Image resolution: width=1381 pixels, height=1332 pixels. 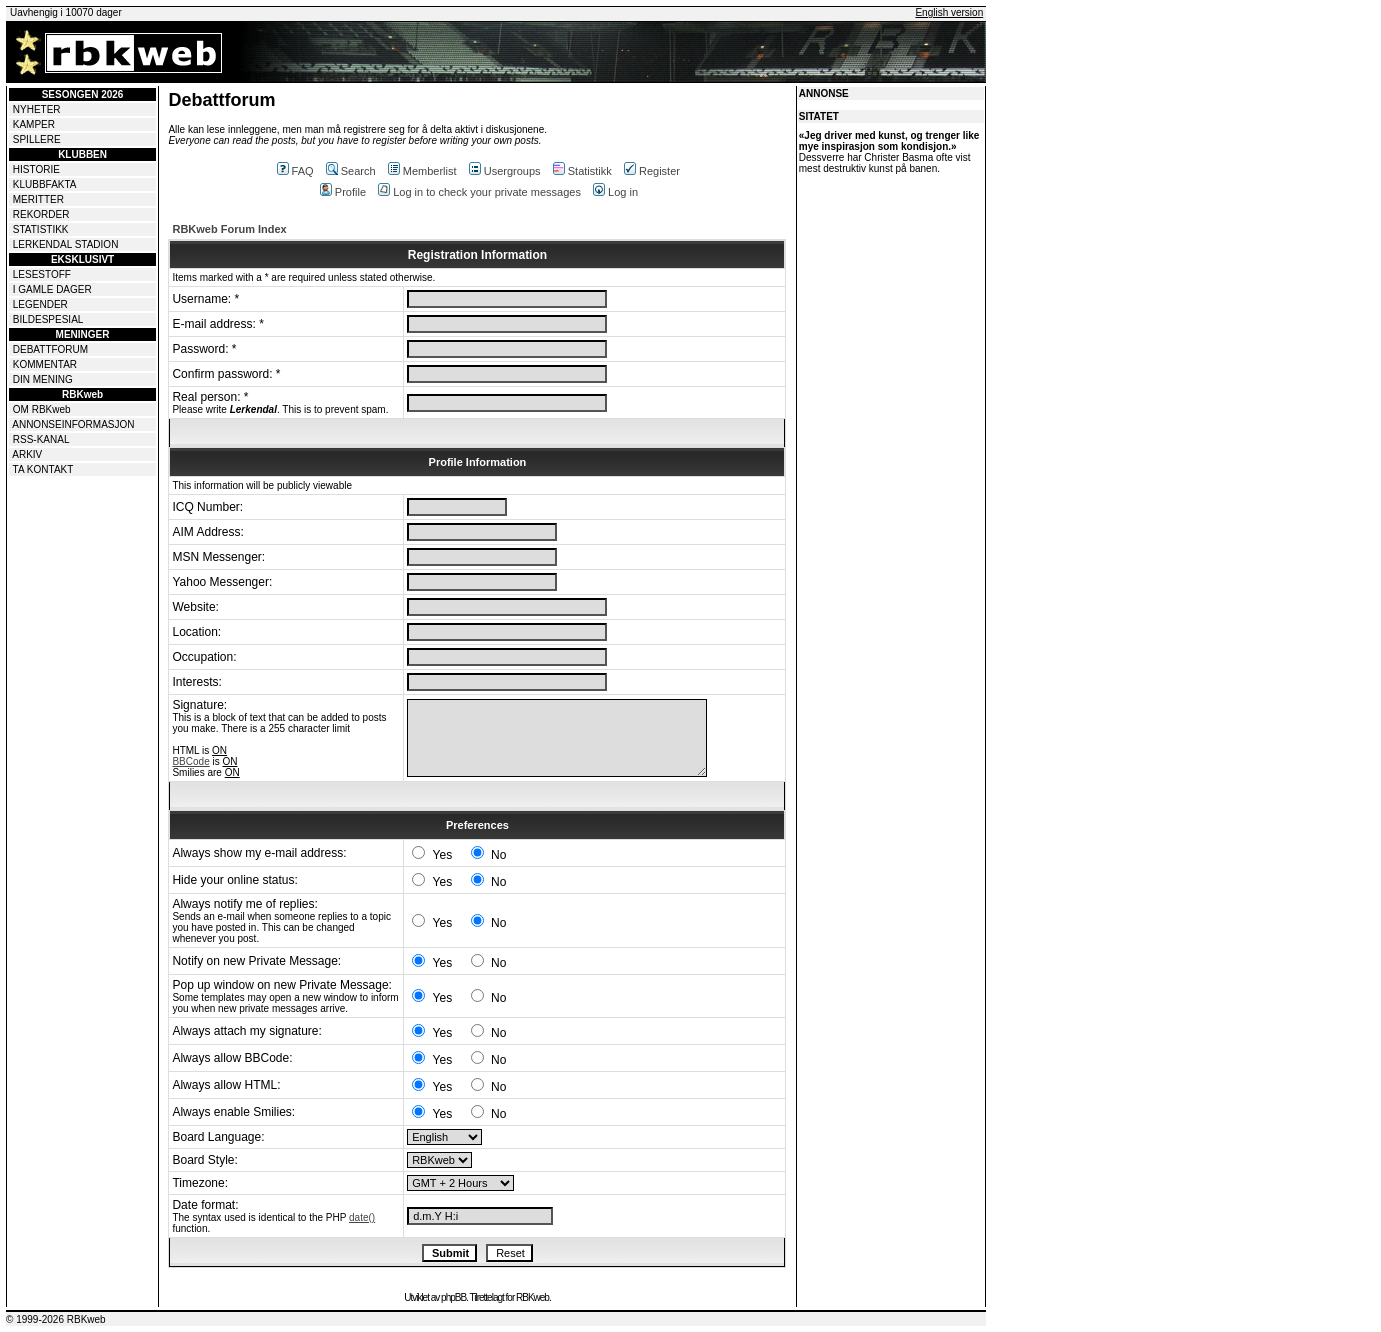 I want to click on RBKweb Forum Index, so click(x=229, y=229).